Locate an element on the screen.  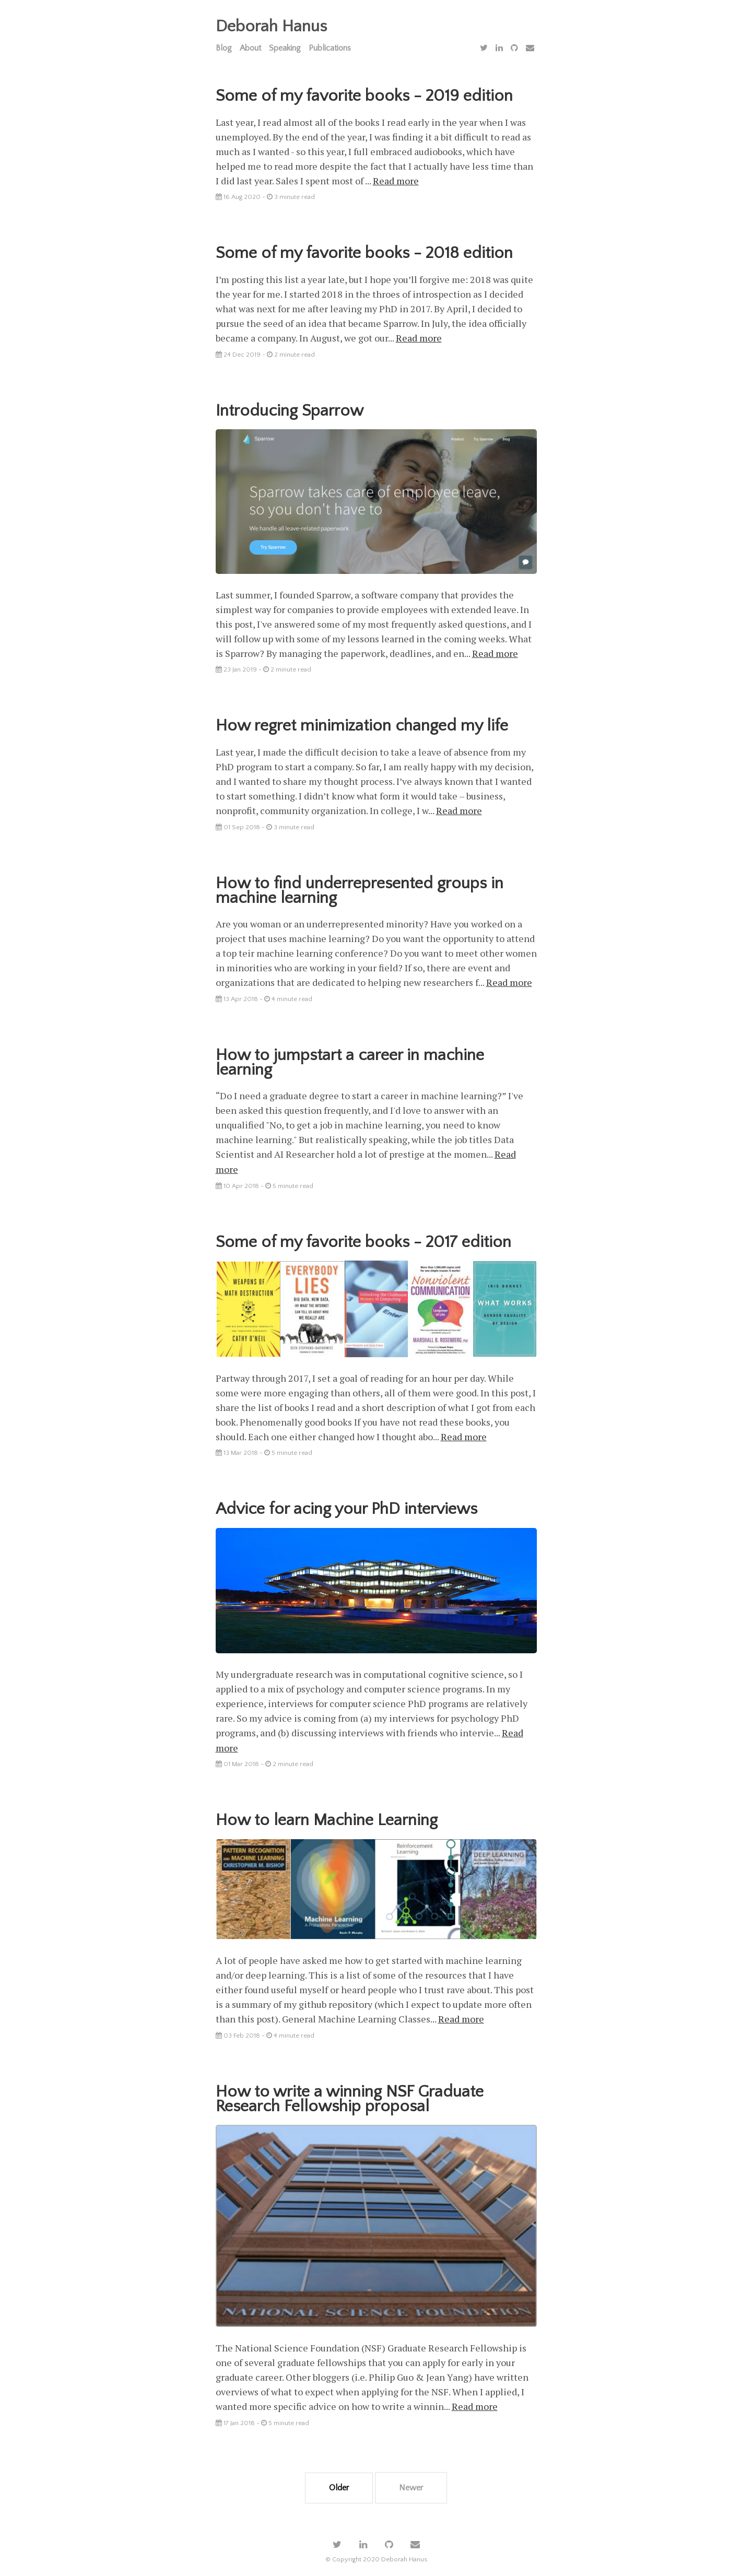
Read more is located at coordinates (396, 180).